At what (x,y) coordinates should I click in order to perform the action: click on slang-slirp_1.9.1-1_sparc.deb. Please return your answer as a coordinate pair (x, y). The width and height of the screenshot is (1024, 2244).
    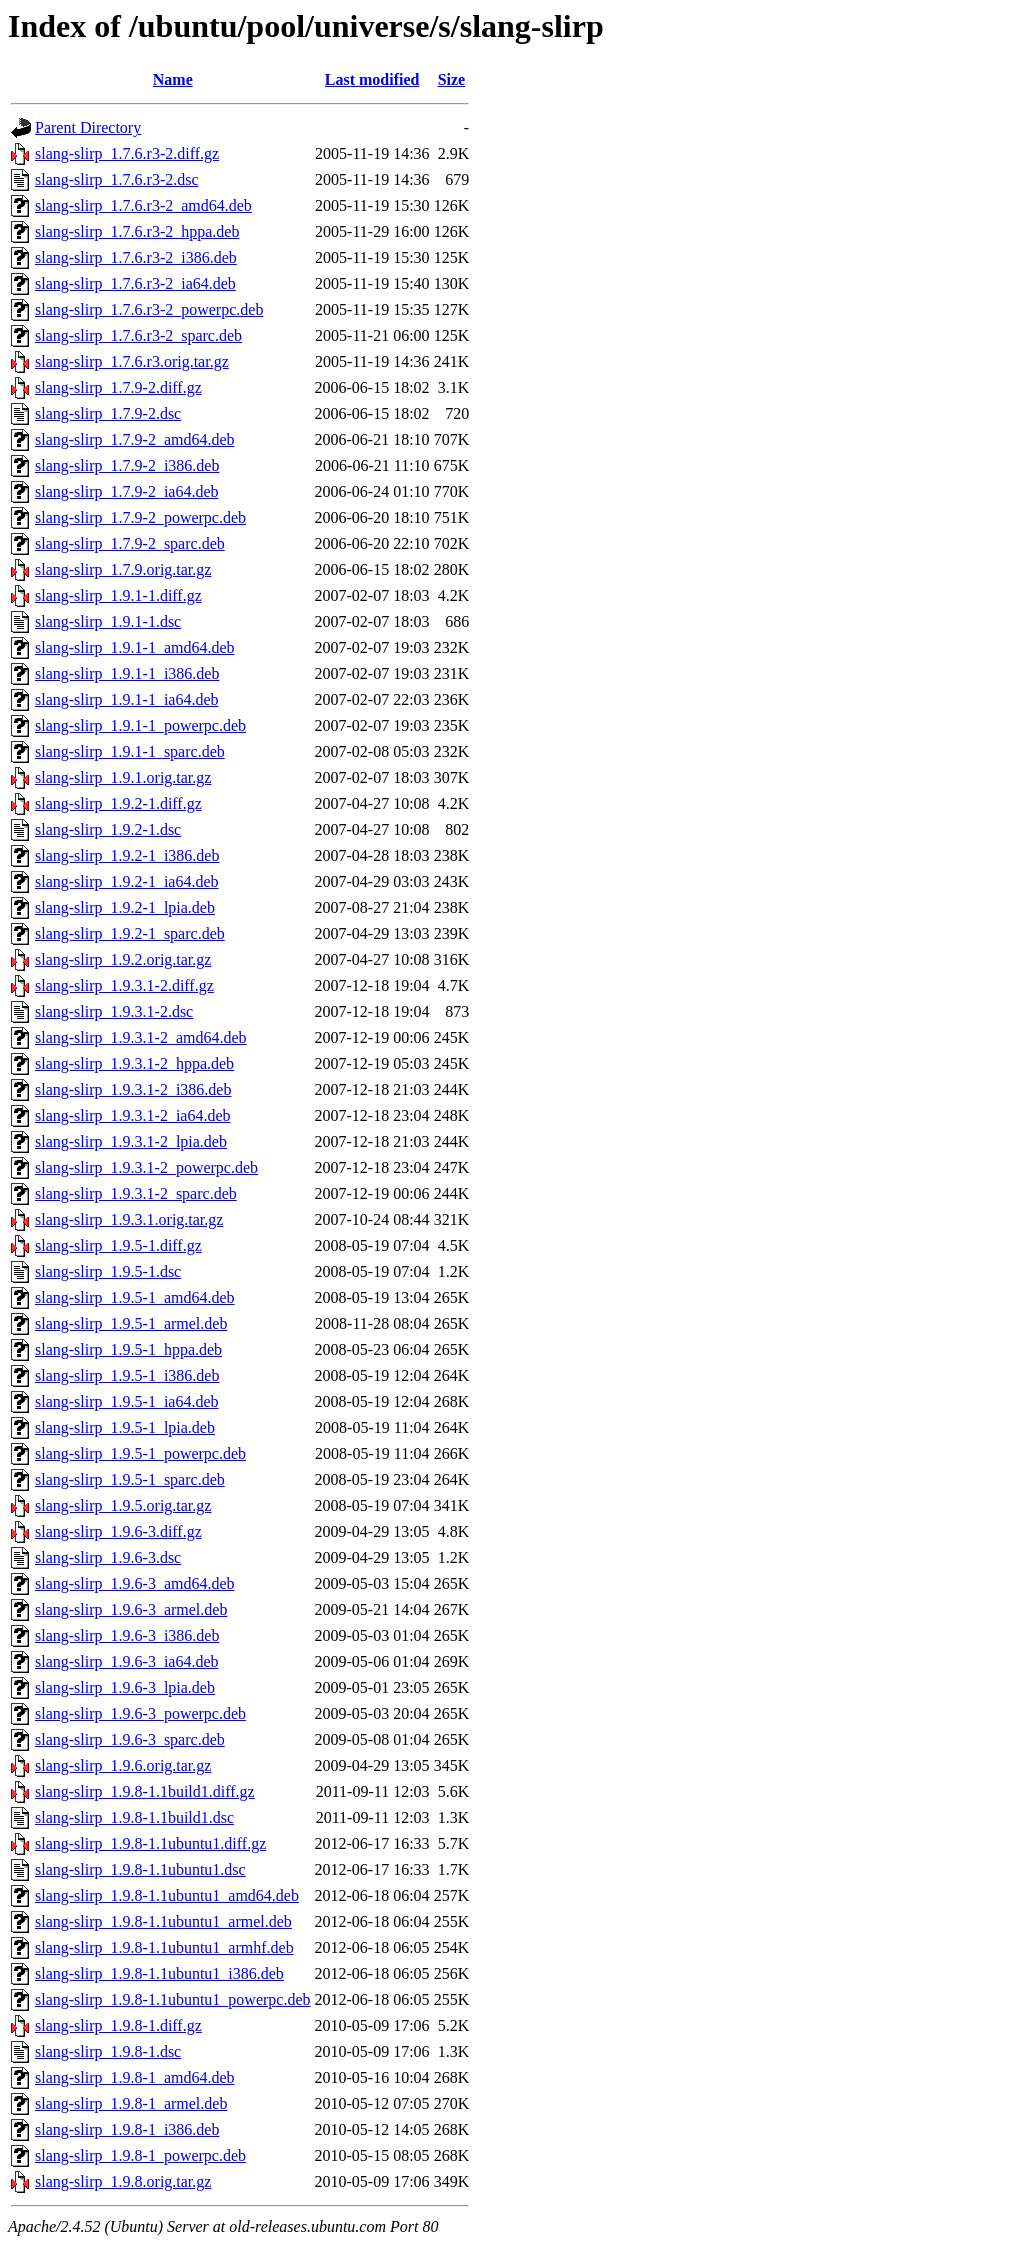
    Looking at the image, I should click on (130, 751).